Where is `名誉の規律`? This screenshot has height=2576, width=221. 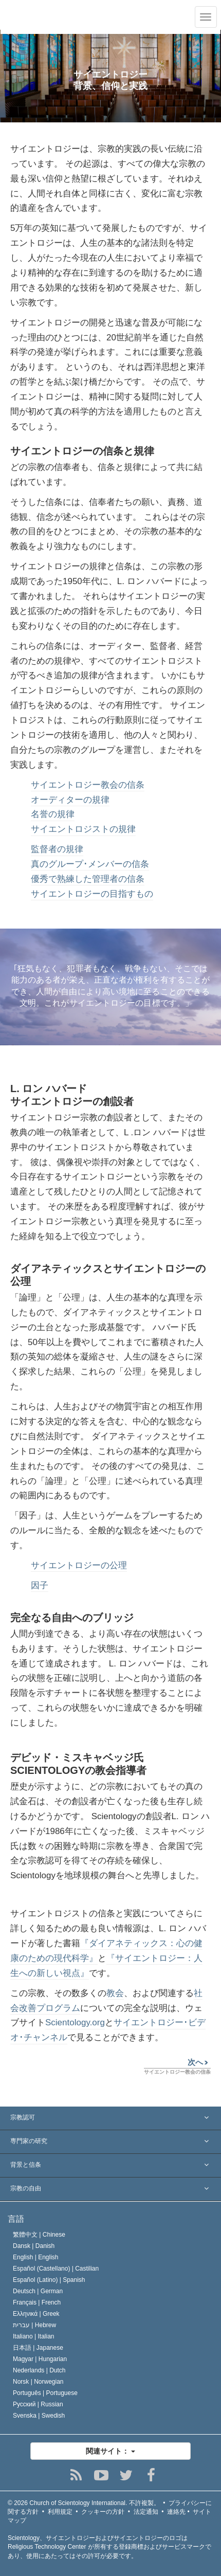 名誉の規律 is located at coordinates (53, 814).